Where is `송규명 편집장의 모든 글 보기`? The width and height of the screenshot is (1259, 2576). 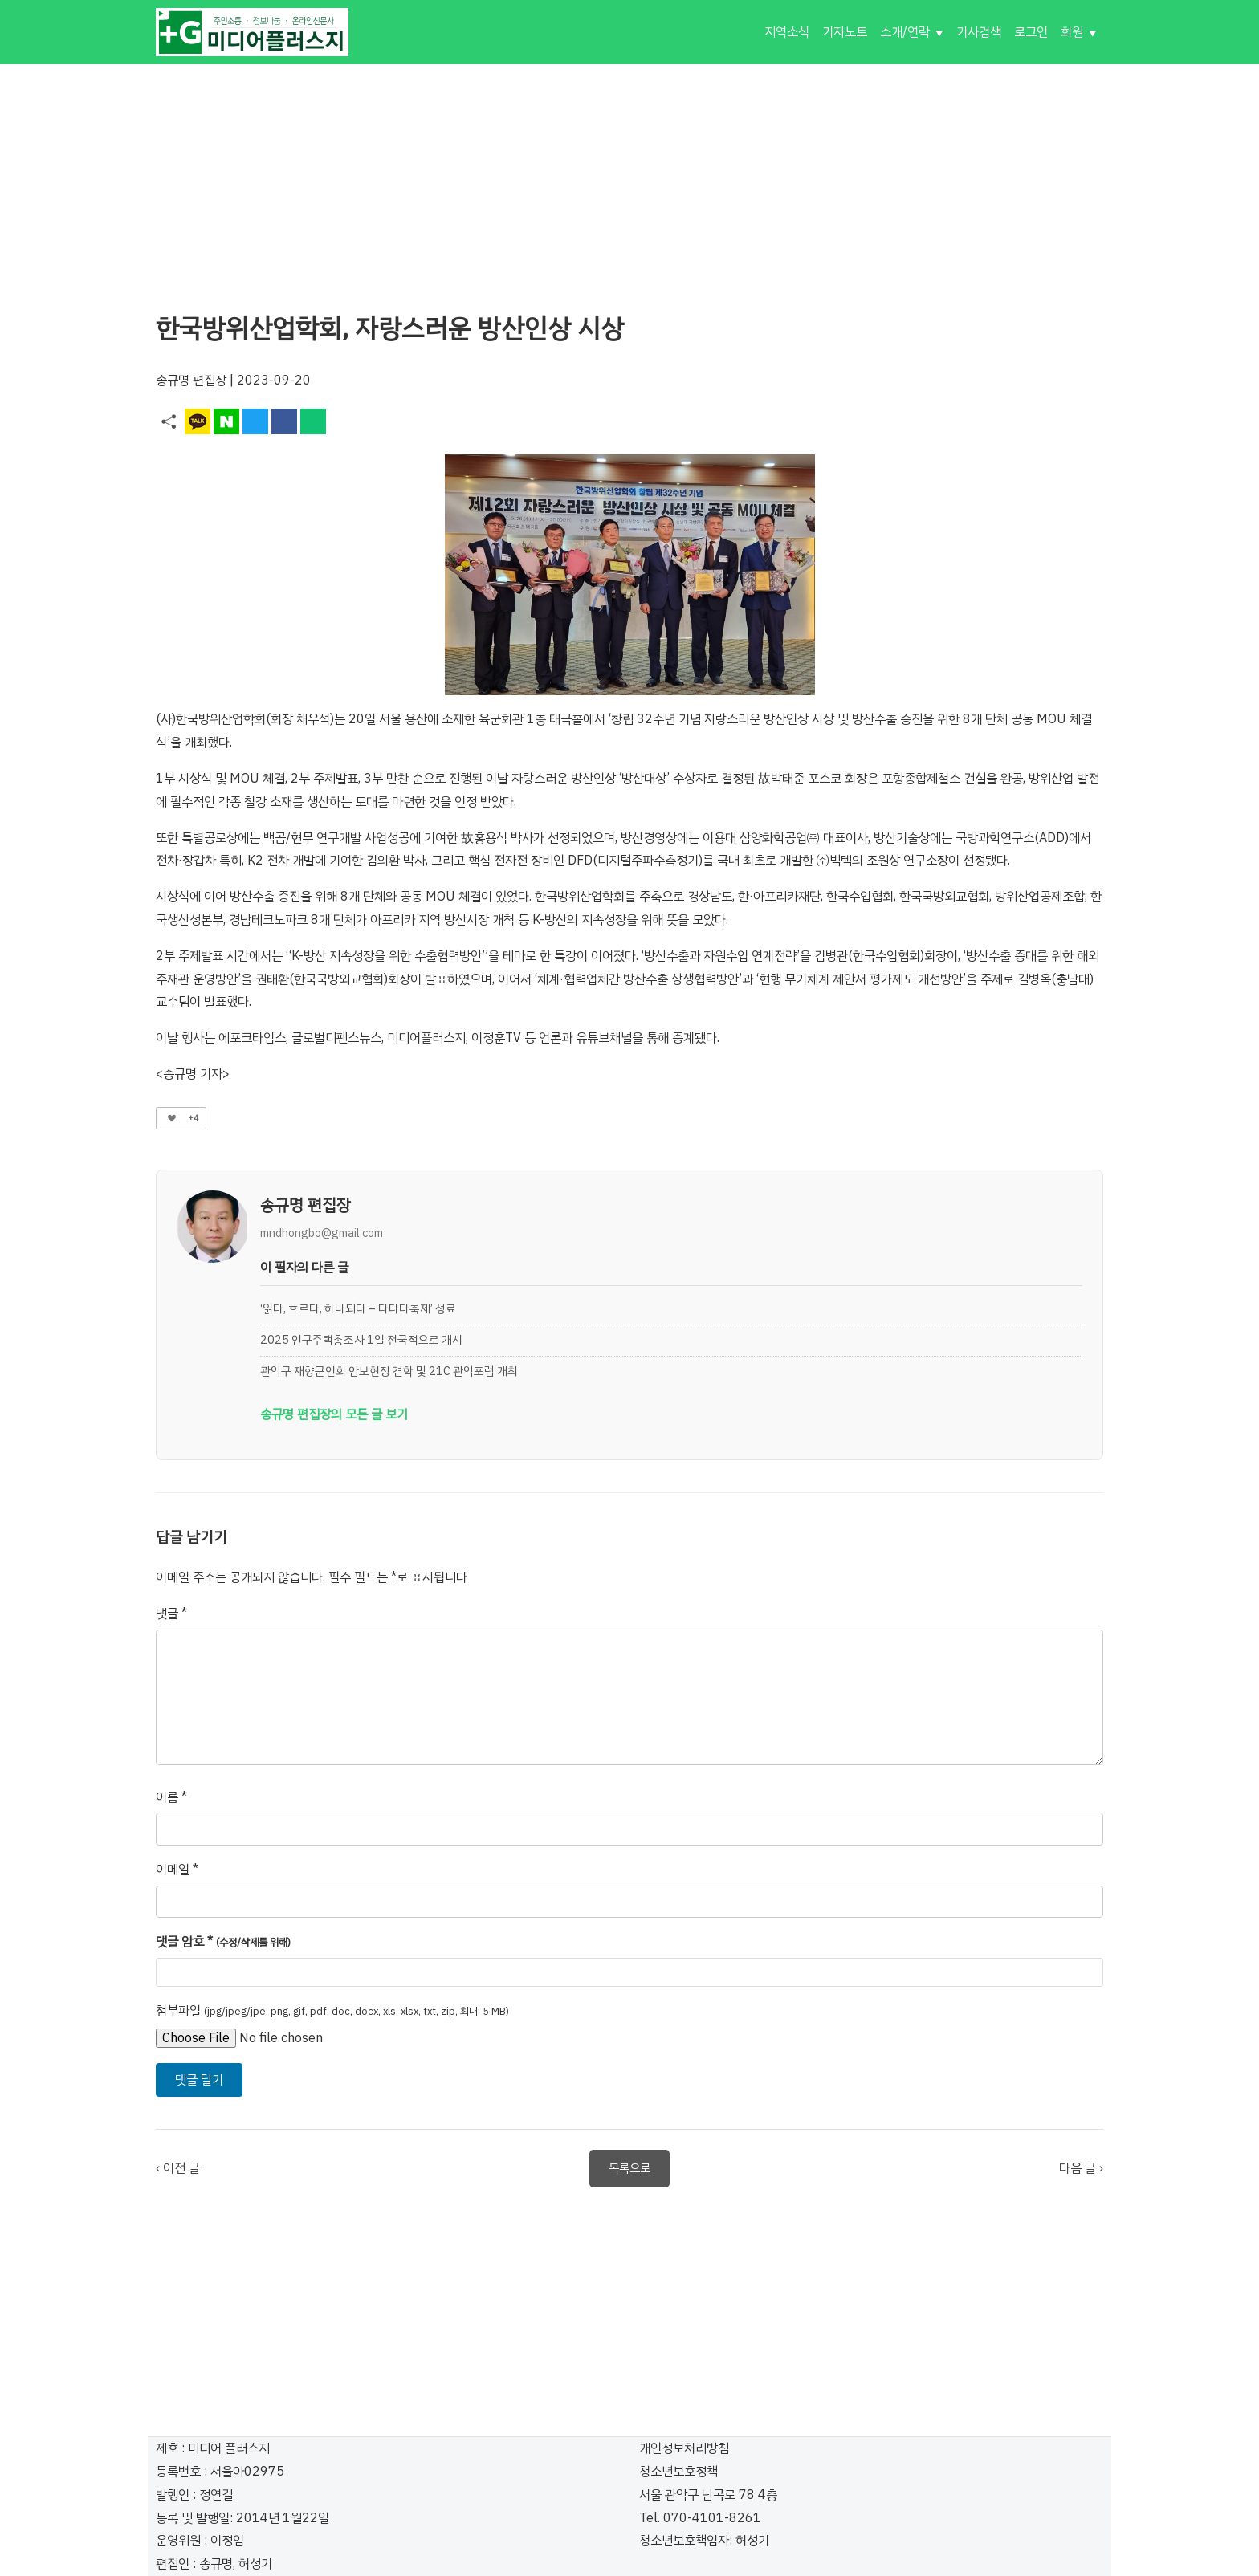
송규명 편집장의 모든 글 보기 is located at coordinates (334, 1414).